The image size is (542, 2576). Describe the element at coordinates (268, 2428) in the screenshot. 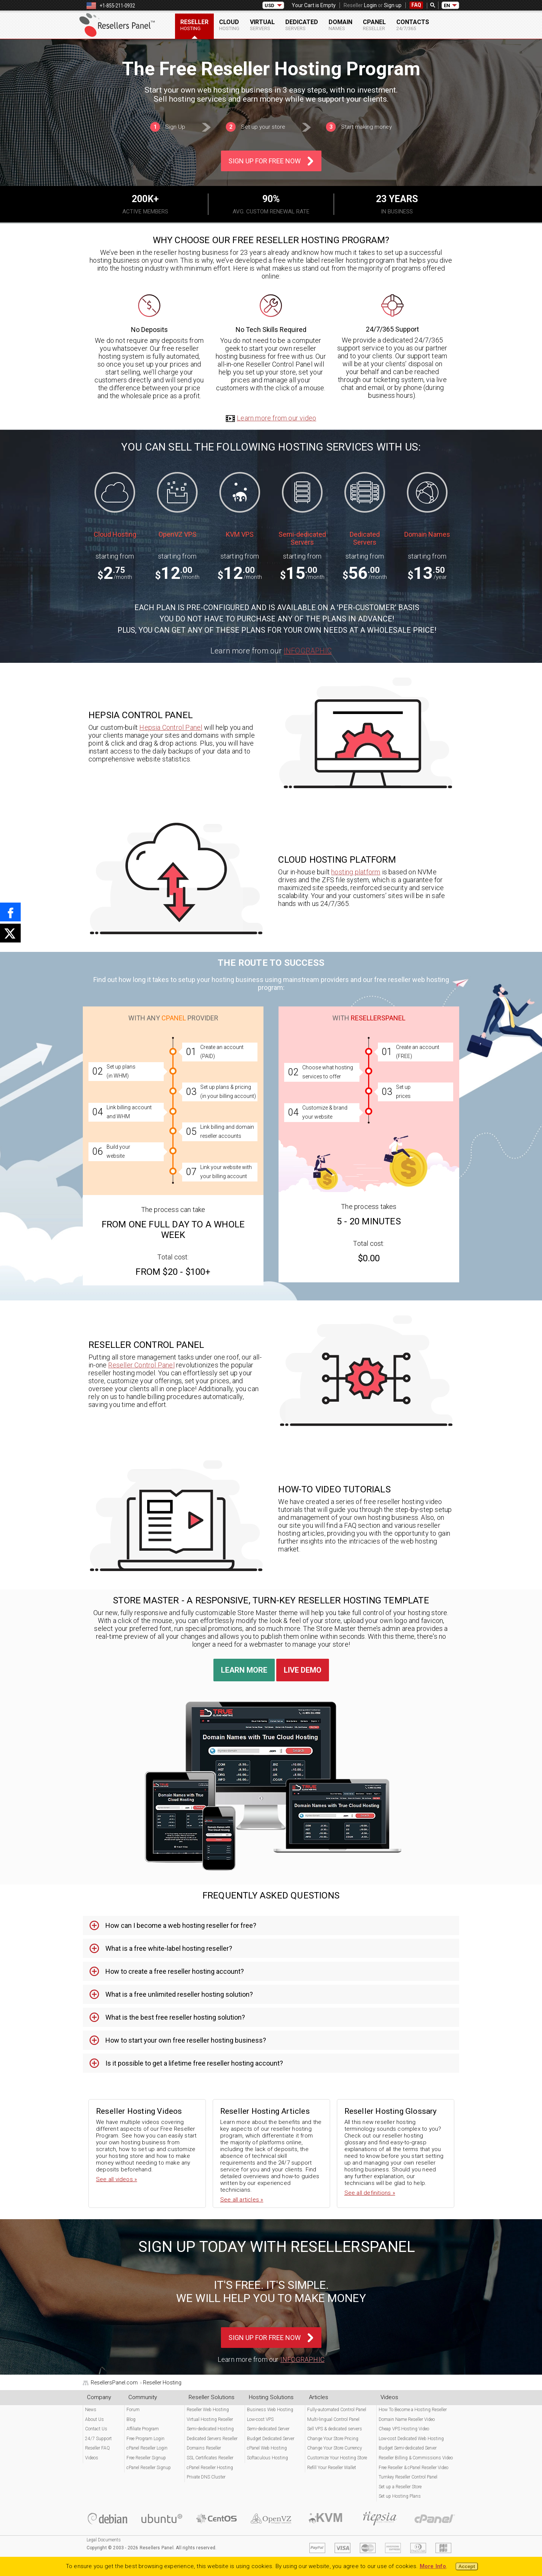

I see `Semi-dedicated Server` at that location.